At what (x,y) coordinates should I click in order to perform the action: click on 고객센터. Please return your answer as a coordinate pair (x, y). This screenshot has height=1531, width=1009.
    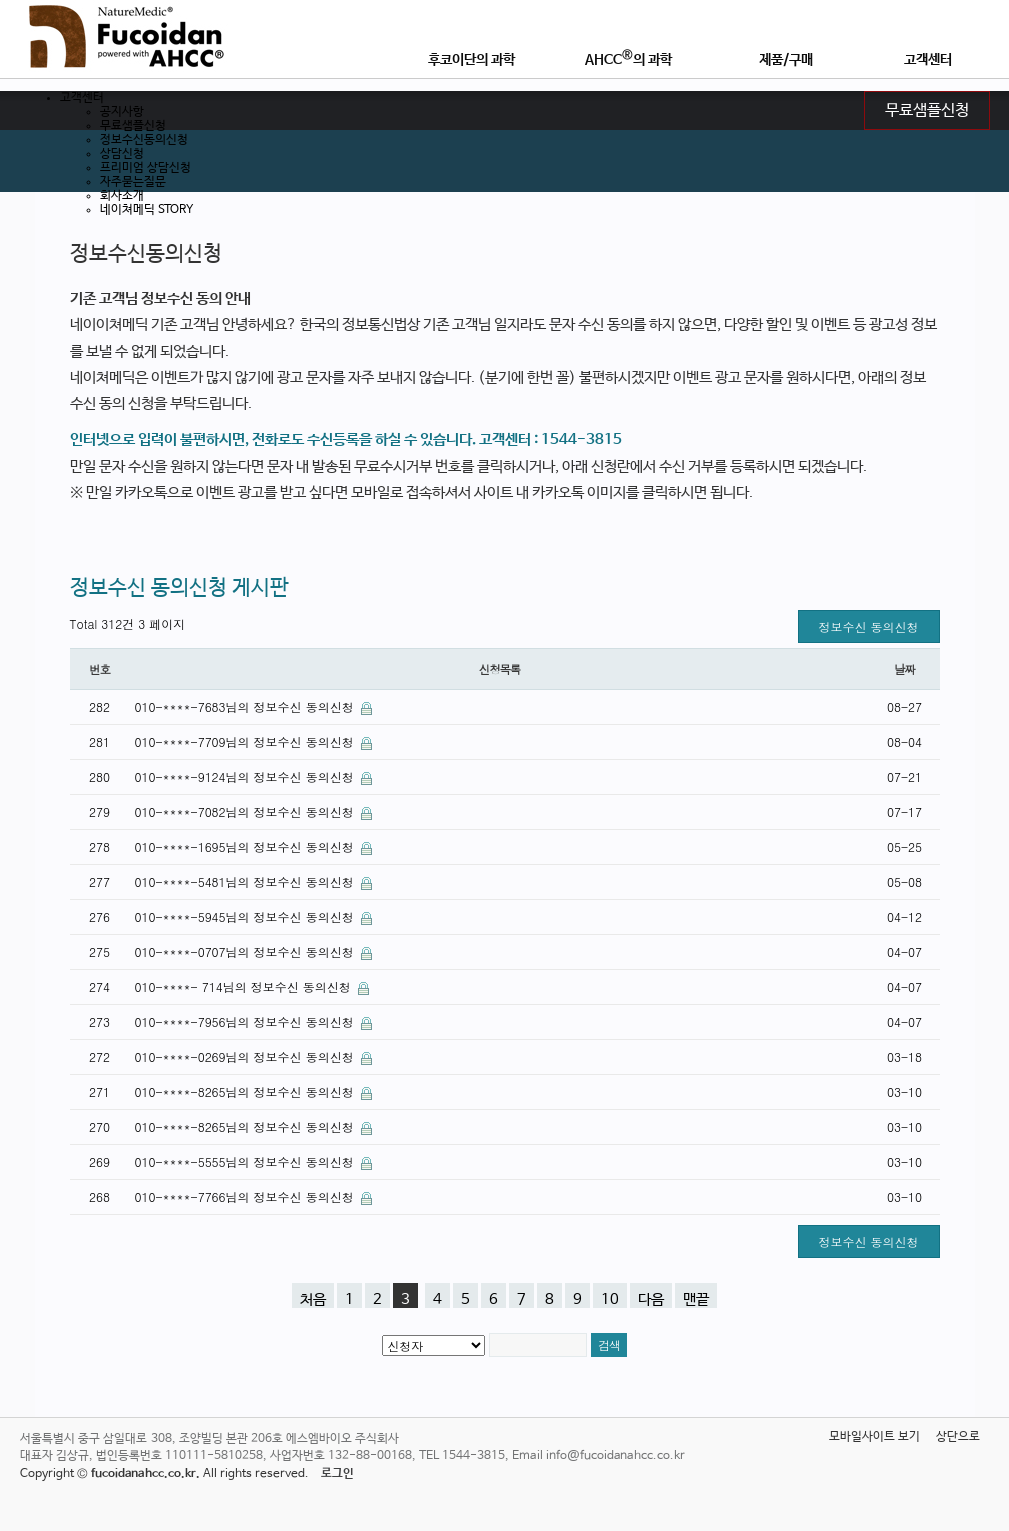
    Looking at the image, I should click on (928, 60).